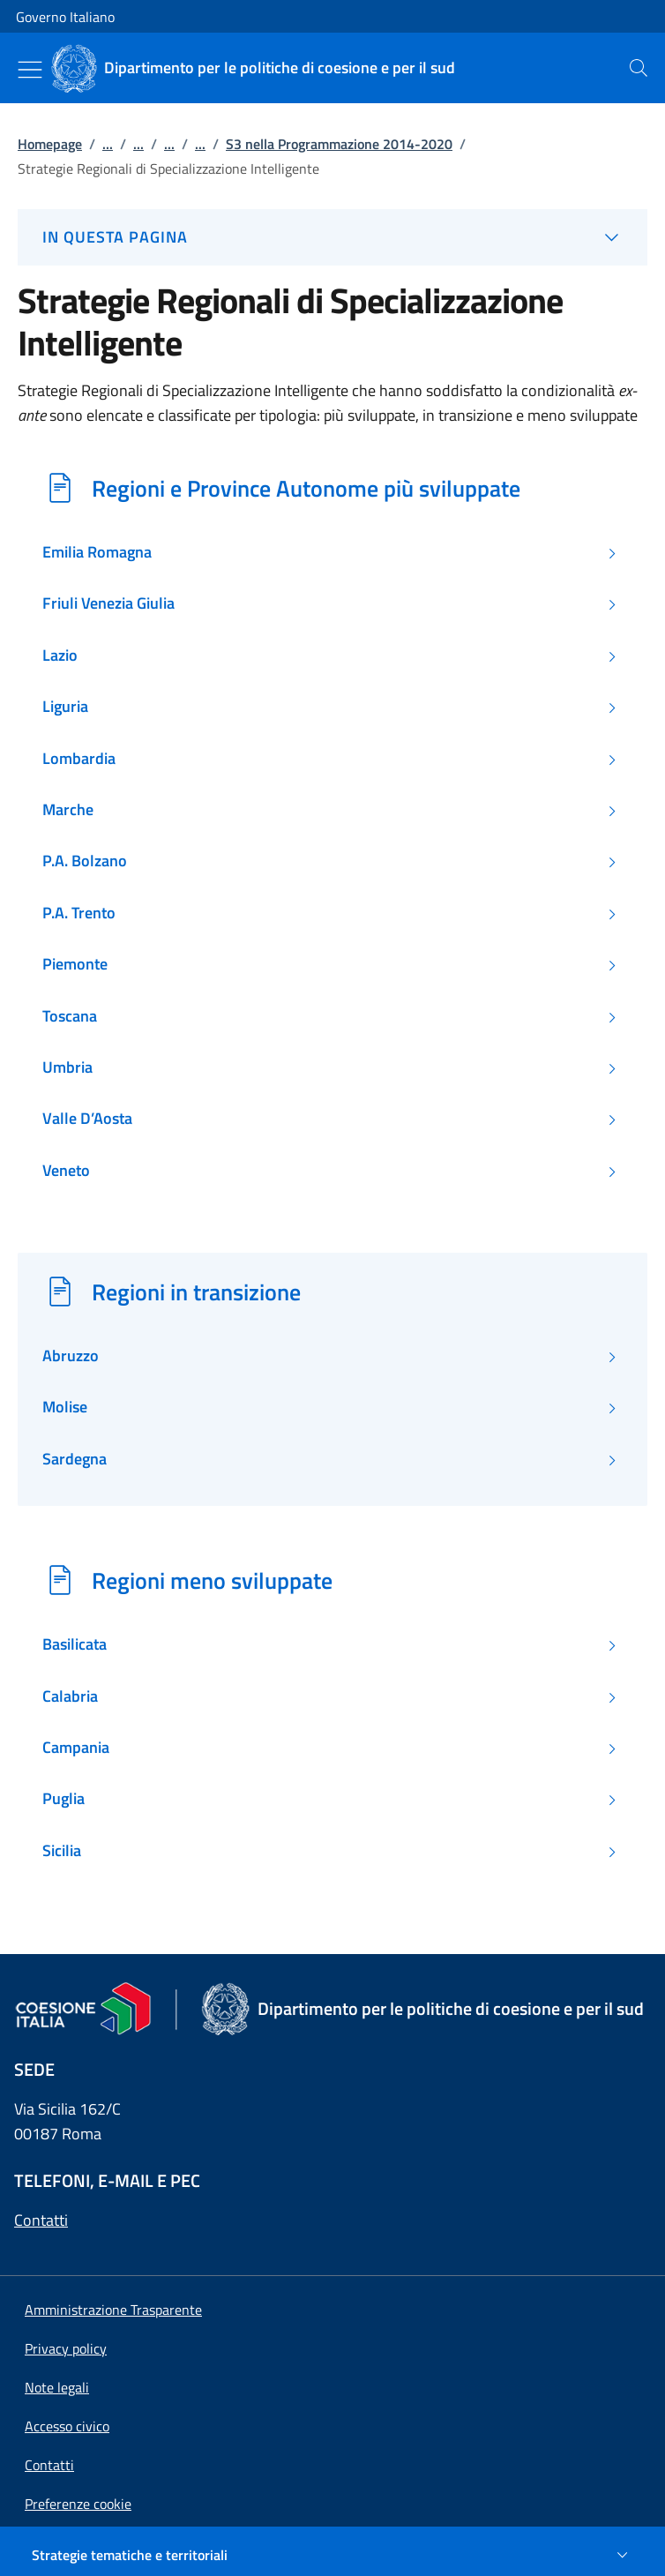 The height and width of the screenshot is (2576, 665). I want to click on Puglia, so click(63, 1798).